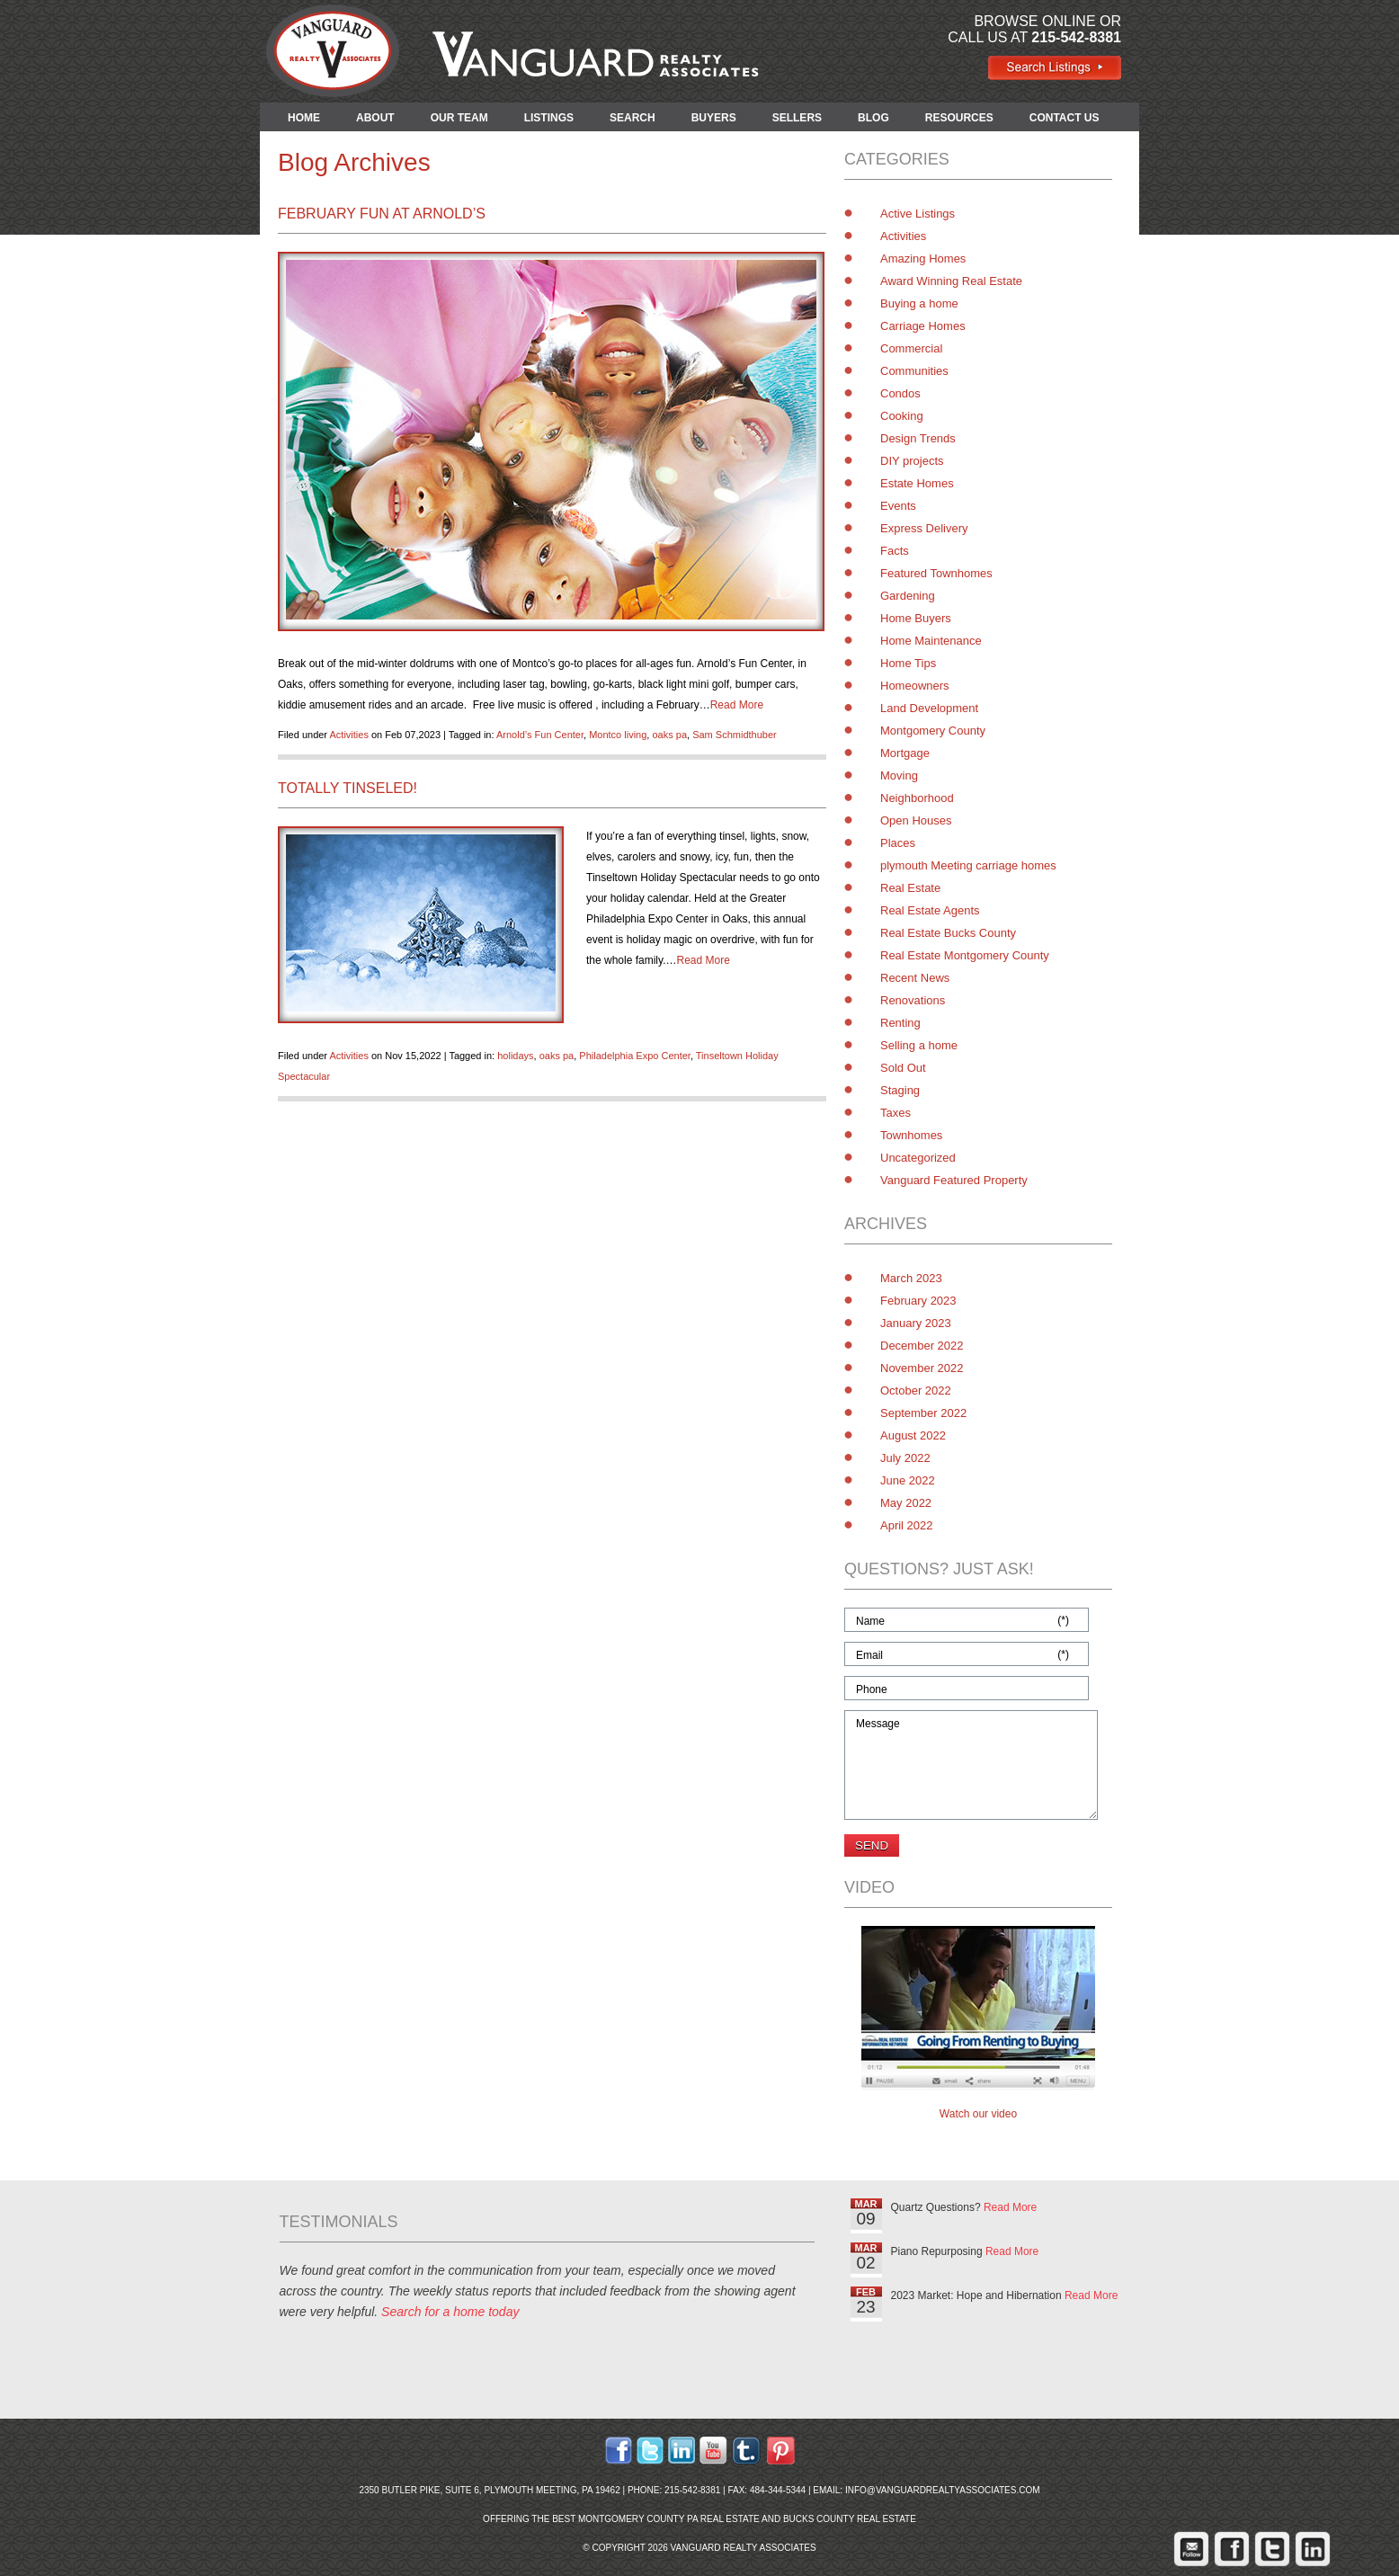 The width and height of the screenshot is (1399, 2576). Describe the element at coordinates (959, 117) in the screenshot. I see `RESOURCES` at that location.